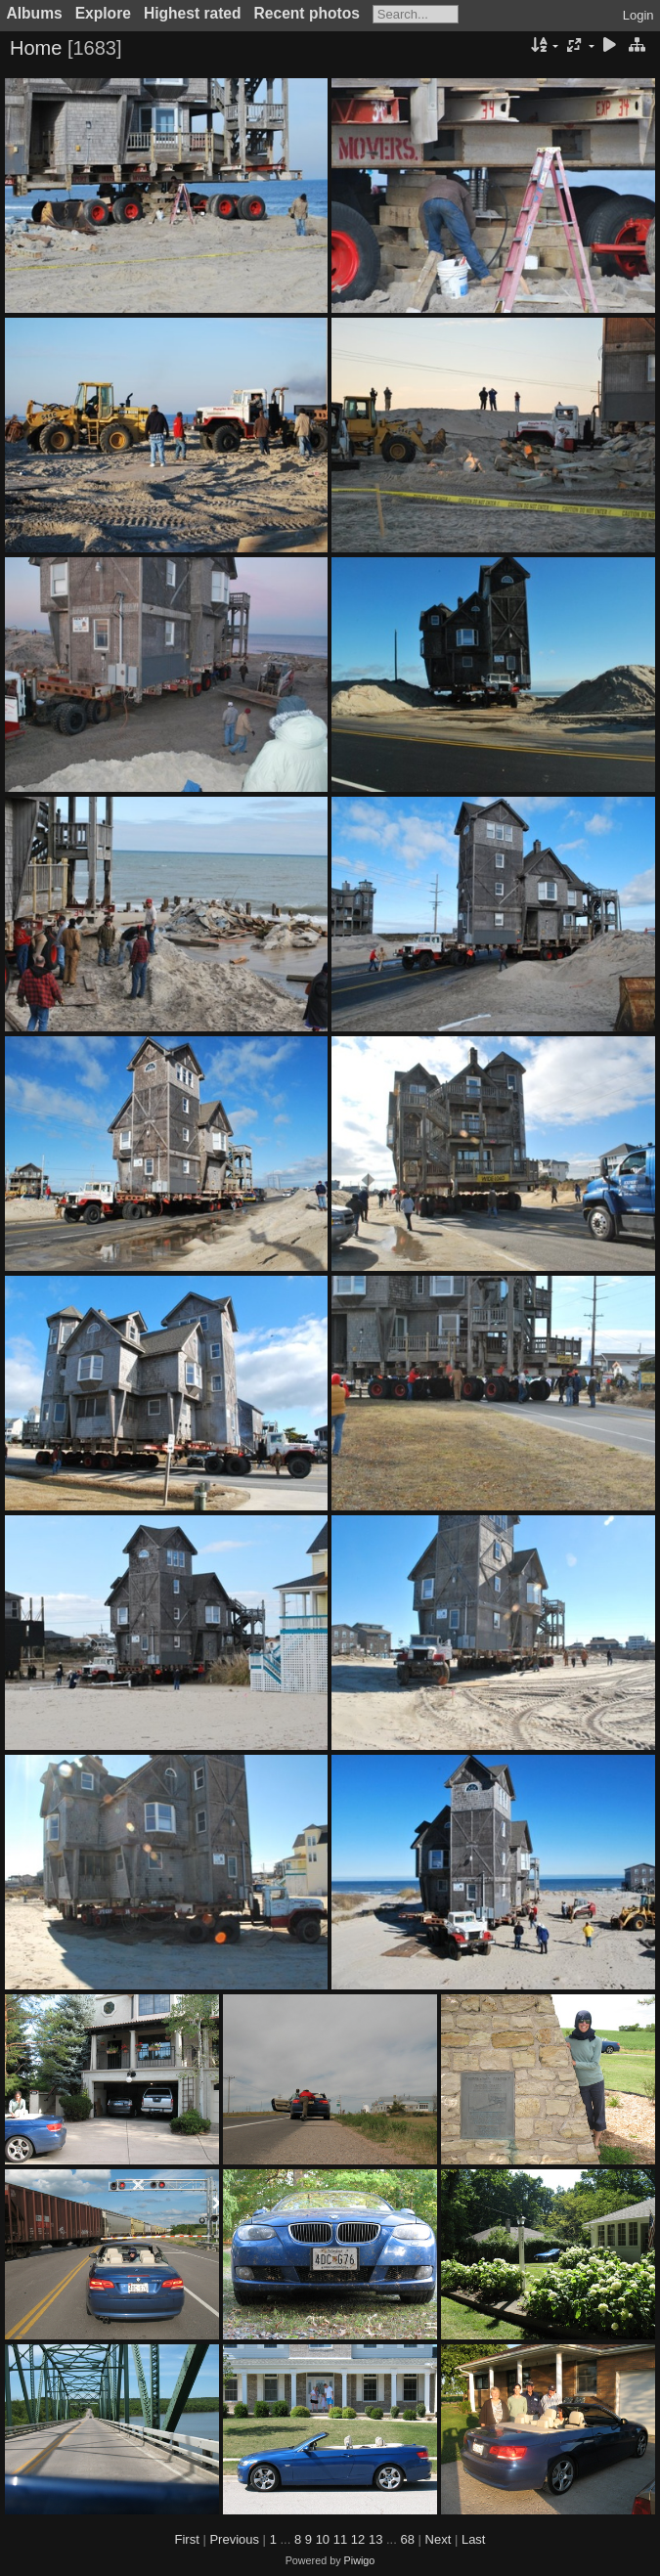 This screenshot has height=2576, width=660. What do you see at coordinates (358, 2539) in the screenshot?
I see `12` at bounding box center [358, 2539].